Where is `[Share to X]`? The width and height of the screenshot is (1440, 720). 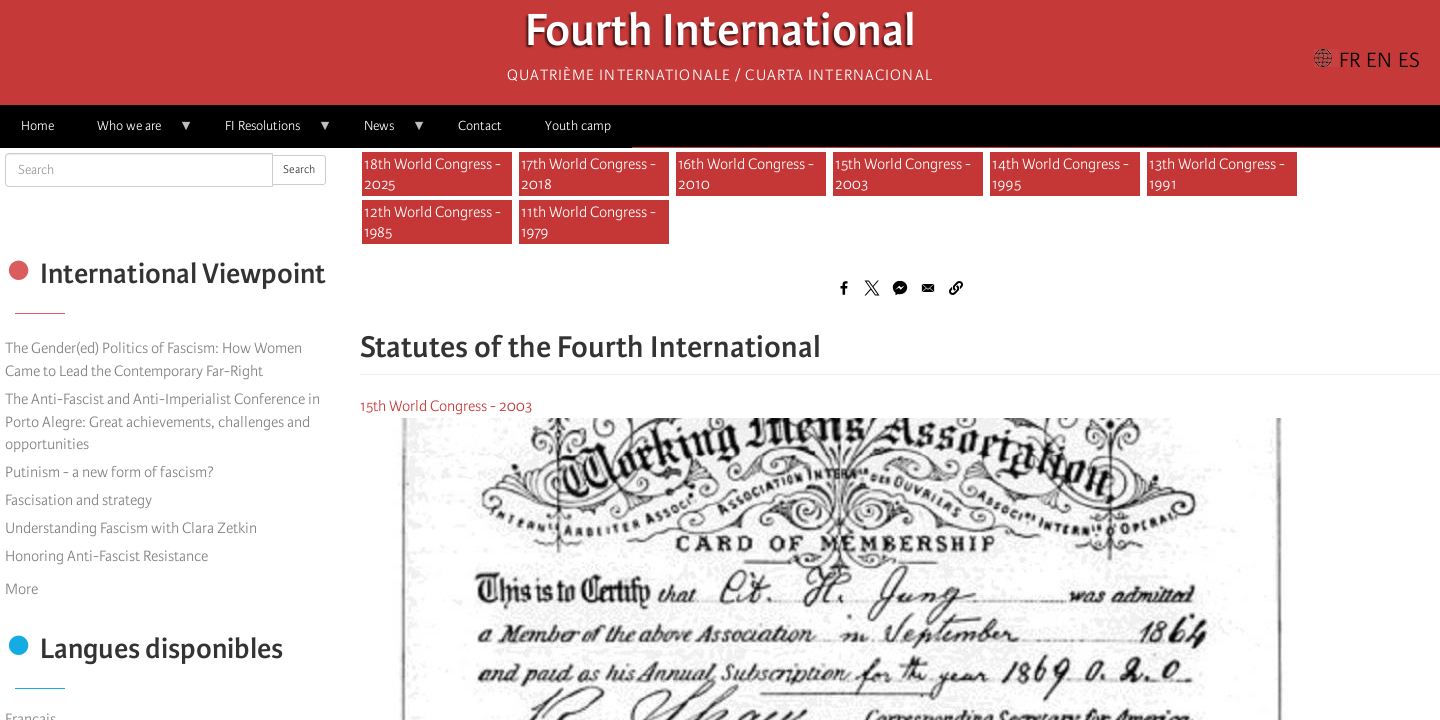 [Share to X] is located at coordinates (872, 288).